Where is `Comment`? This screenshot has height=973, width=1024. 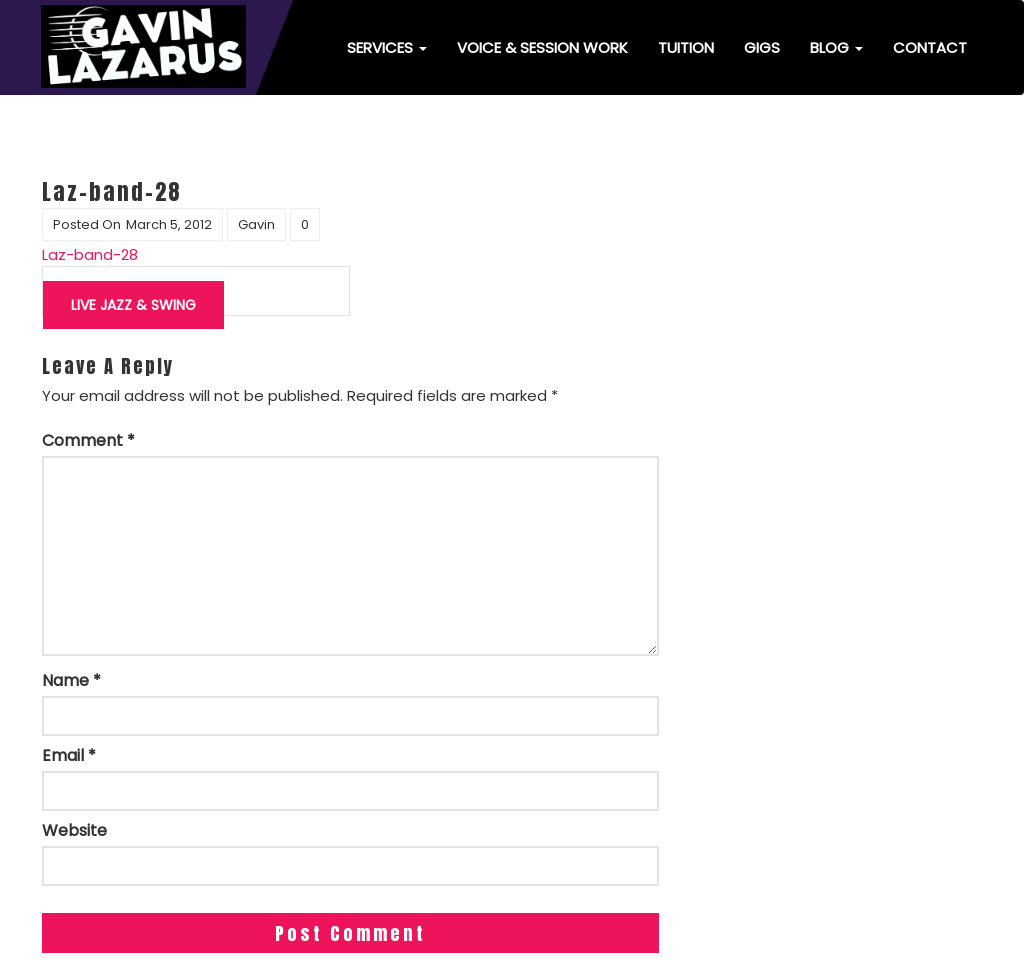 Comment is located at coordinates (88, 441).